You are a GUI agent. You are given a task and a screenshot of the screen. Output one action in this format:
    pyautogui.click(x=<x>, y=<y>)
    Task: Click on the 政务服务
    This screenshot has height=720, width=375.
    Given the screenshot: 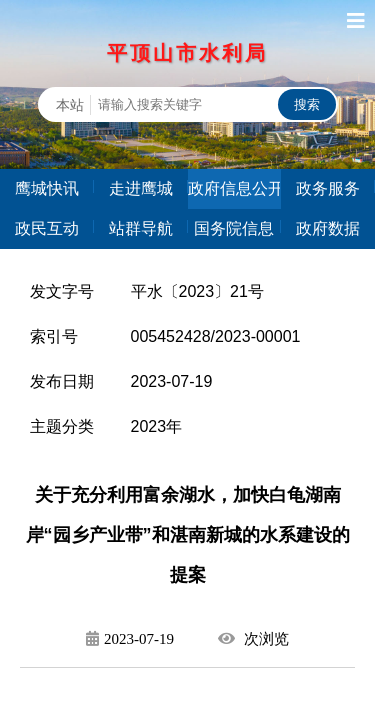 What is the action you would take?
    pyautogui.click(x=328, y=188)
    